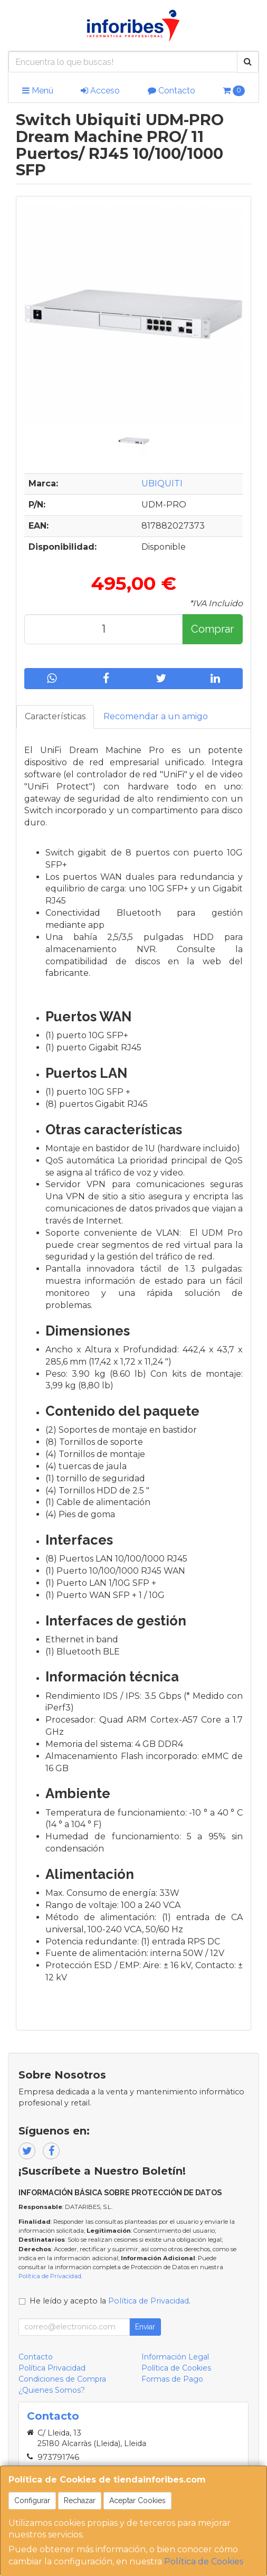 Image resolution: width=267 pixels, height=2576 pixels. I want to click on ¿Quienes Somos?, so click(51, 2390).